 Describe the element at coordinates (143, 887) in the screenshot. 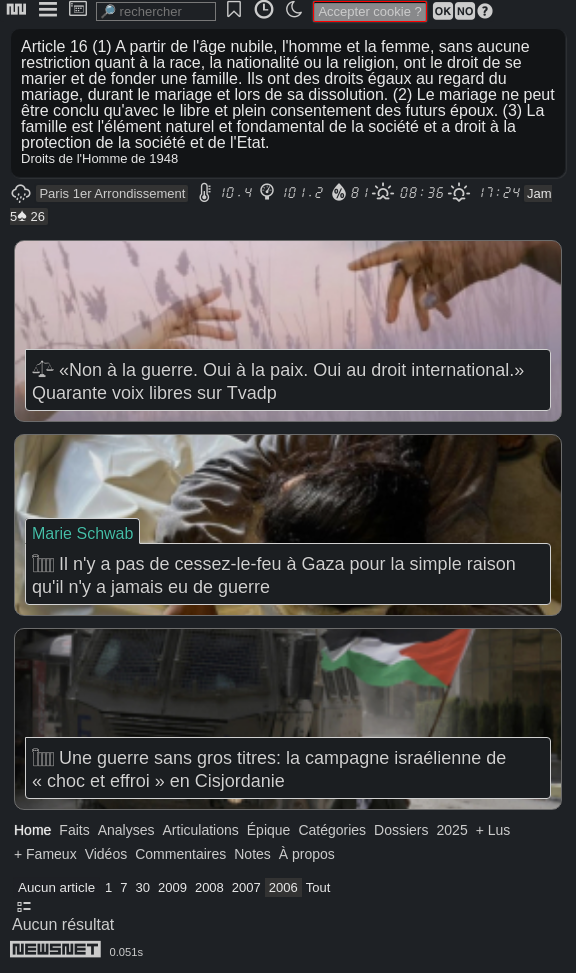

I see `30` at that location.